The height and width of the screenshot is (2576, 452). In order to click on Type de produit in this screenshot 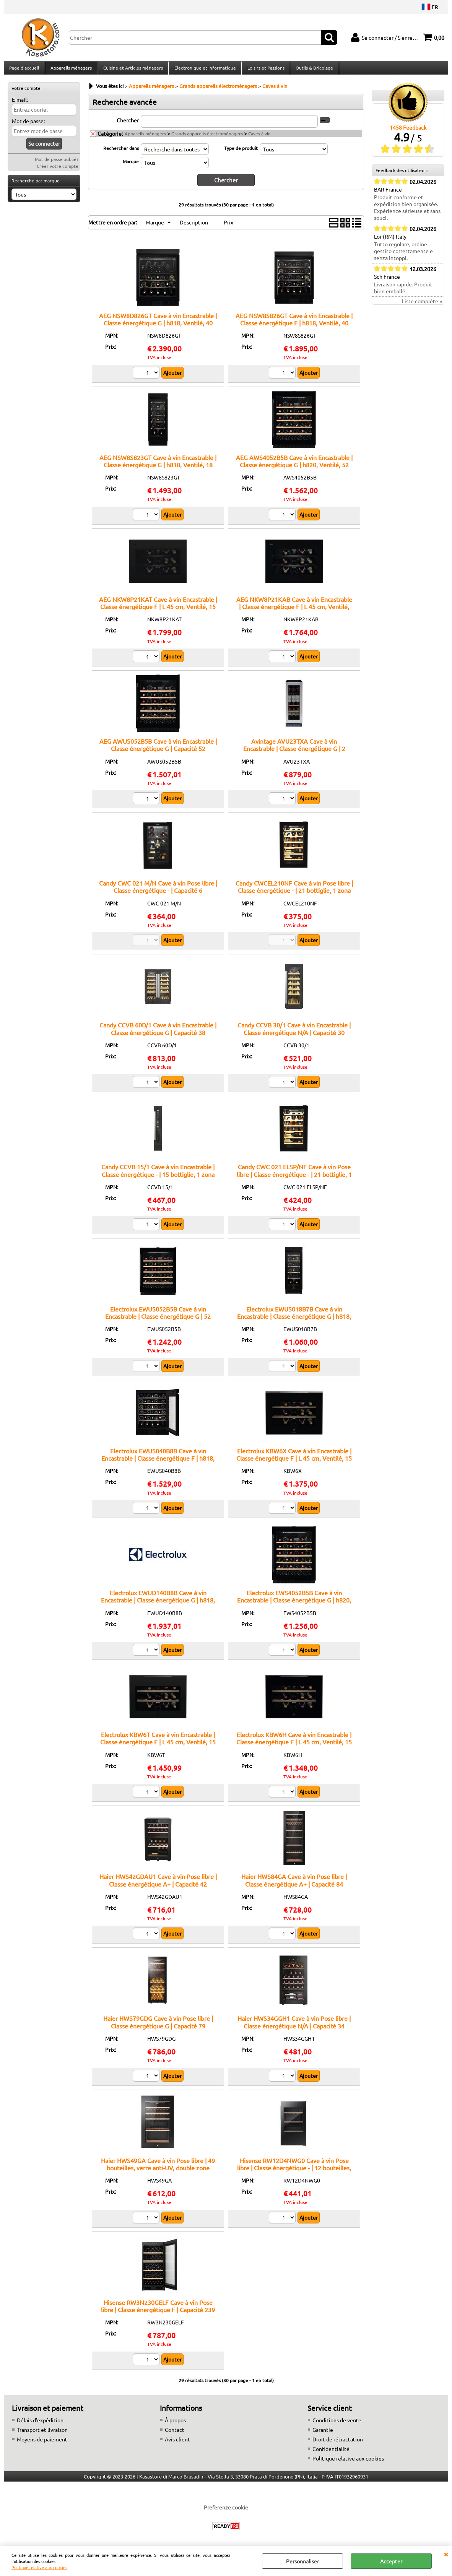, I will do `click(241, 152)`.